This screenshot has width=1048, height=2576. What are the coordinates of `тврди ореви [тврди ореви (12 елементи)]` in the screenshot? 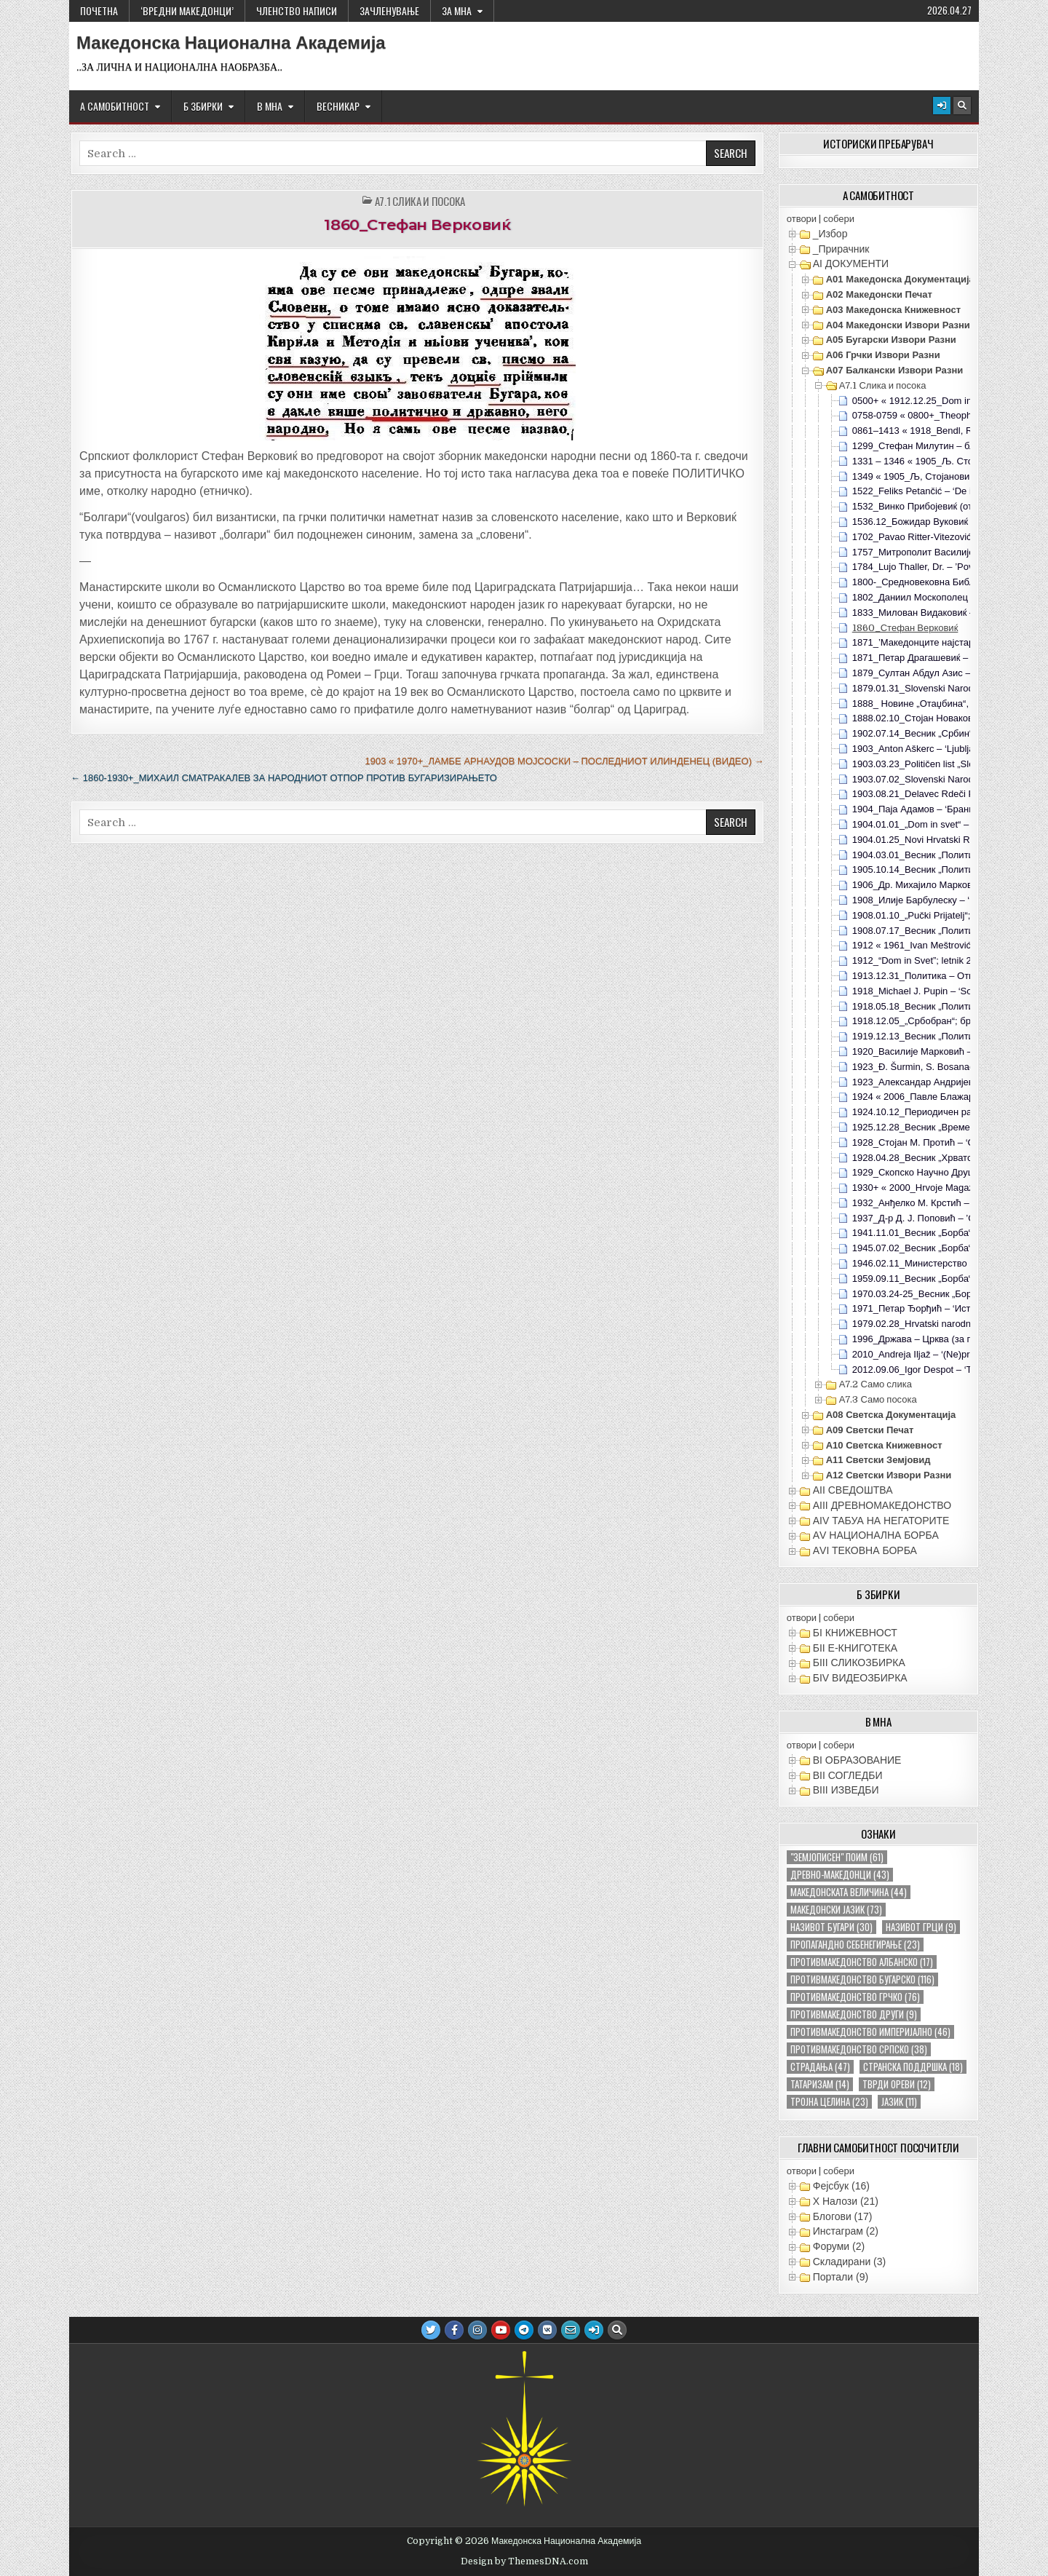 It's located at (896, 2084).